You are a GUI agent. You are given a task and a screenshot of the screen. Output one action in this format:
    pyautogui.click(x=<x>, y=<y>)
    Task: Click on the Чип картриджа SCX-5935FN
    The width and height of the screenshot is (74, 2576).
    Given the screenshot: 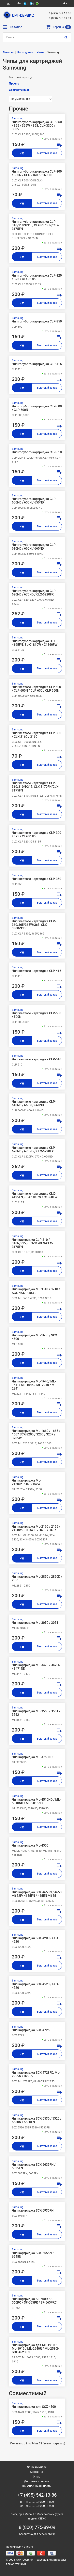 What is the action you would take?
    pyautogui.click(x=32, y=2210)
    